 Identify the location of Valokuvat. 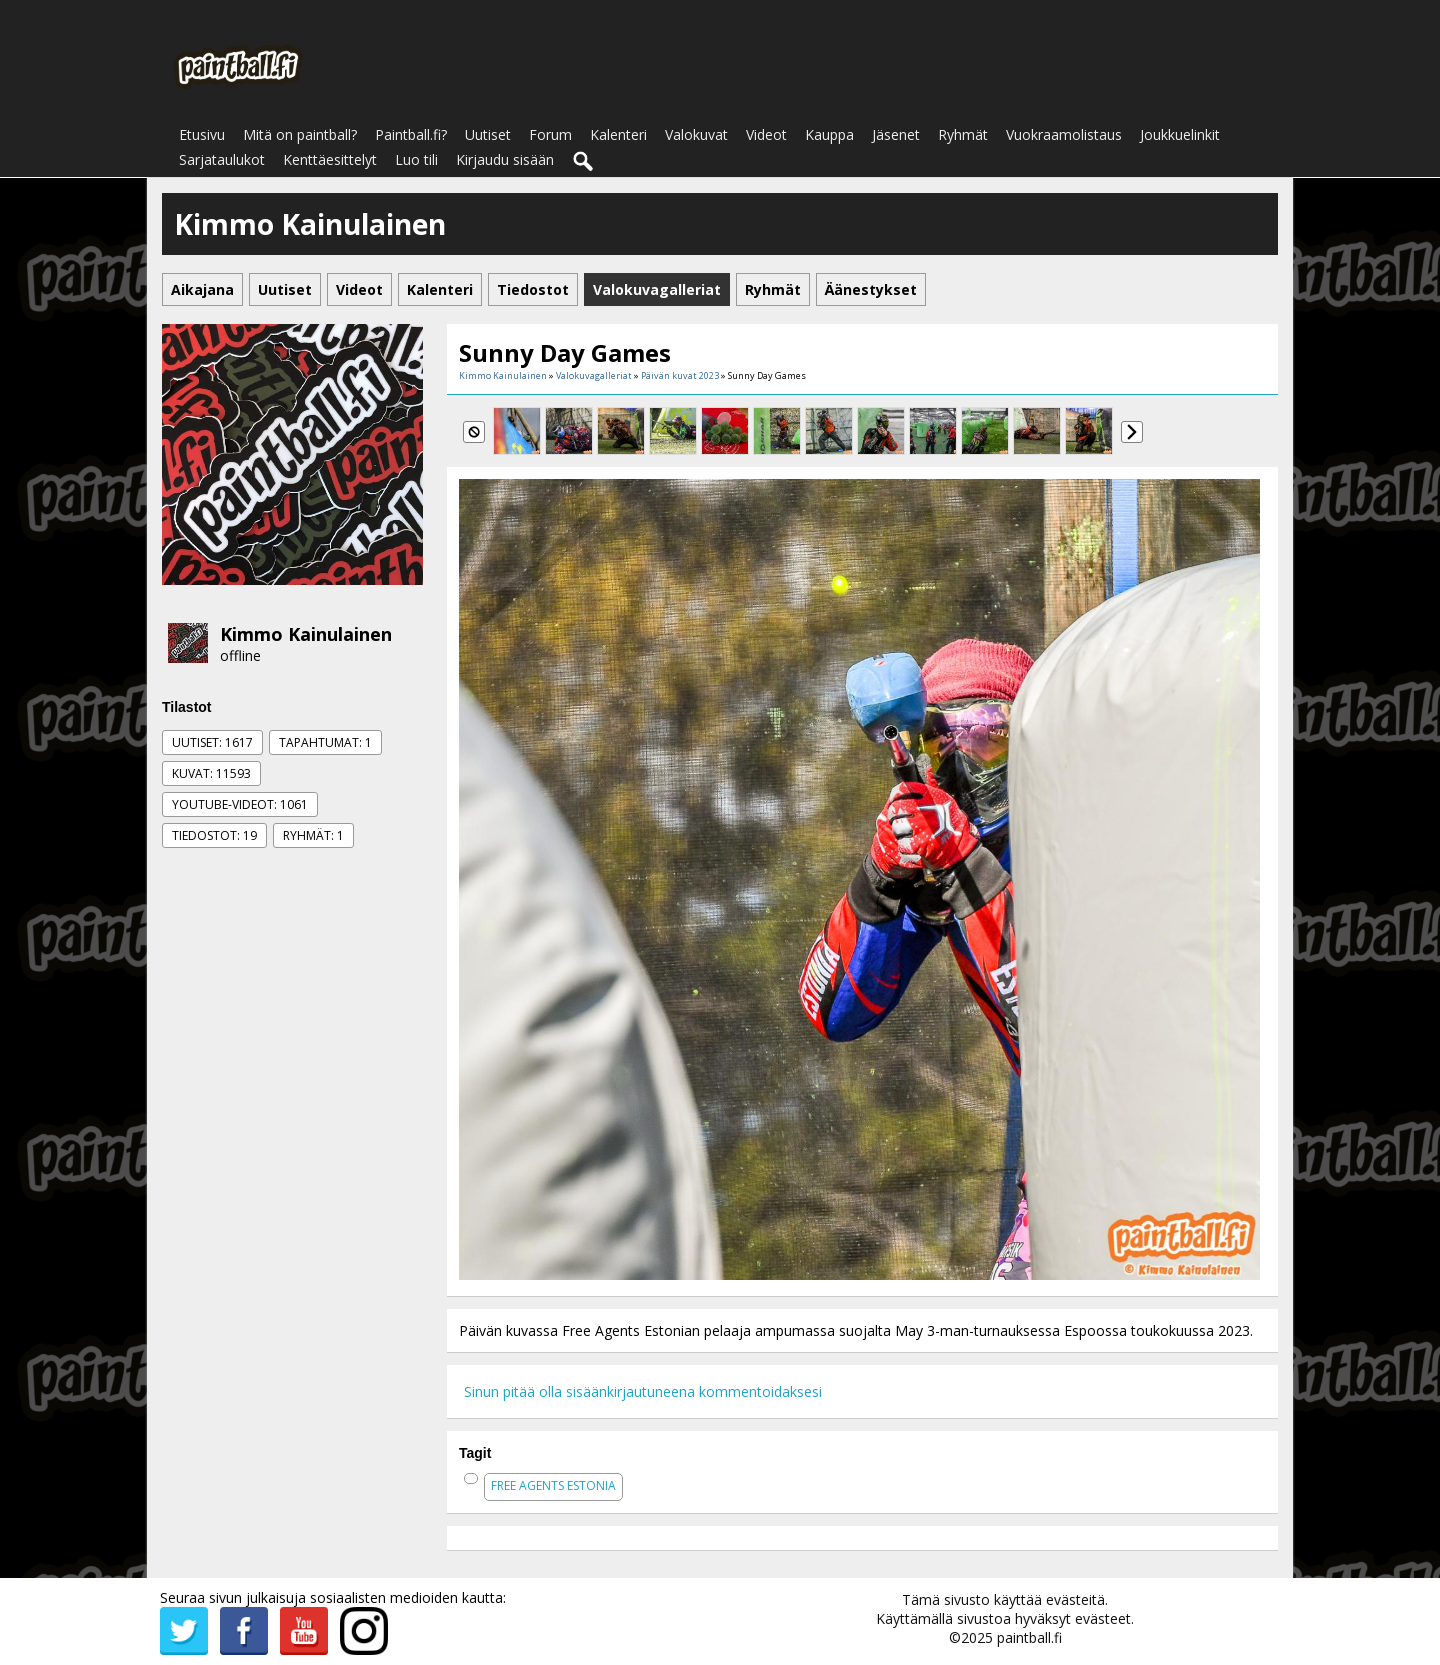
(696, 134).